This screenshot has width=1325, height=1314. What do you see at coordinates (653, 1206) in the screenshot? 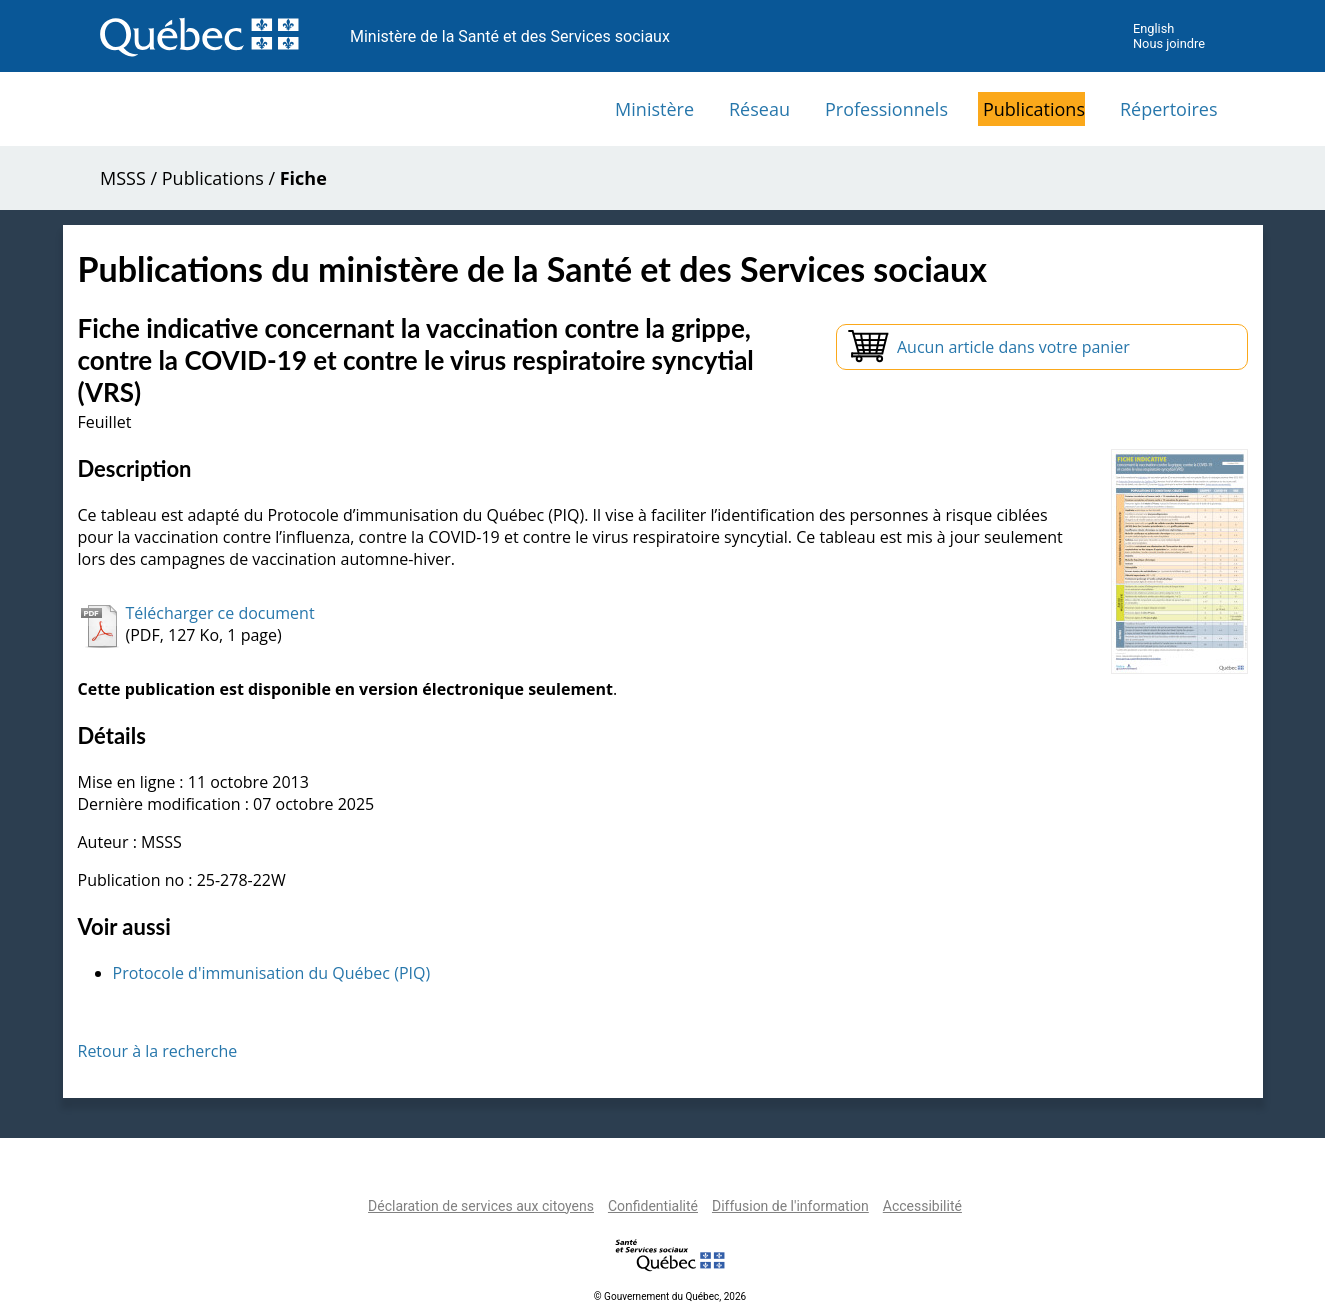
I see `Confidentialité` at bounding box center [653, 1206].